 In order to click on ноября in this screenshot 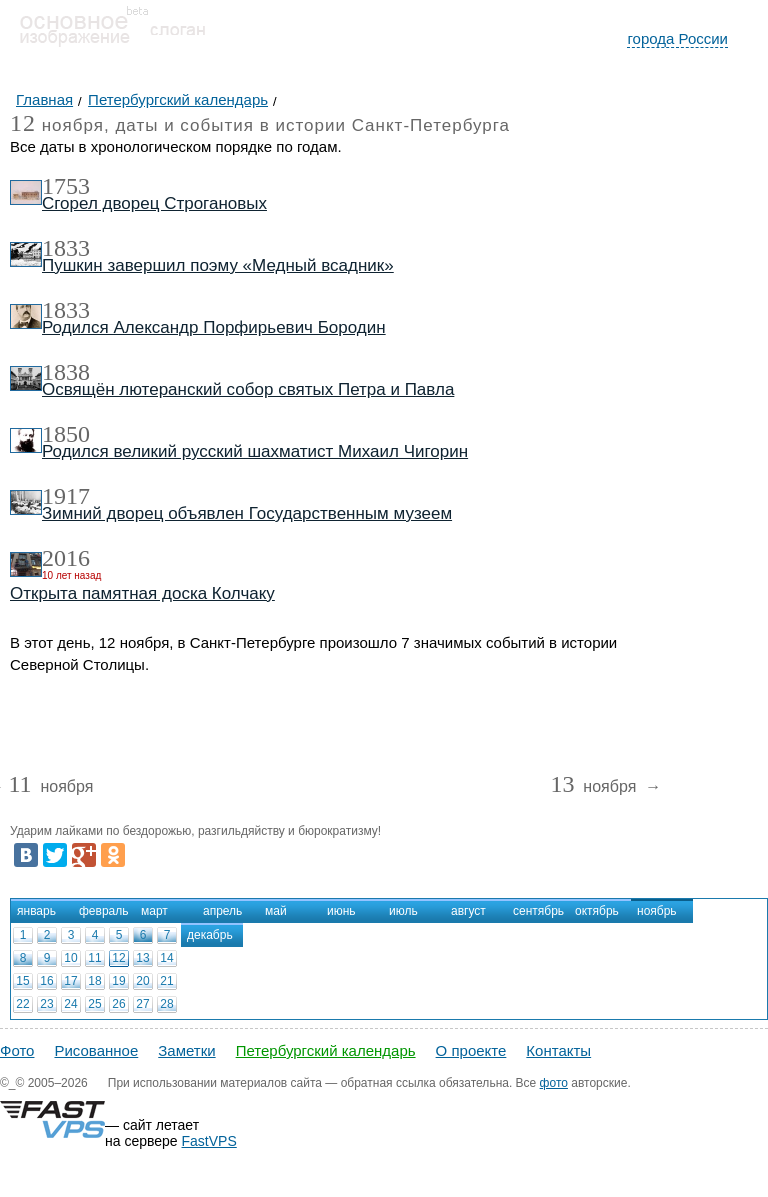, I will do `click(50, 787)`.